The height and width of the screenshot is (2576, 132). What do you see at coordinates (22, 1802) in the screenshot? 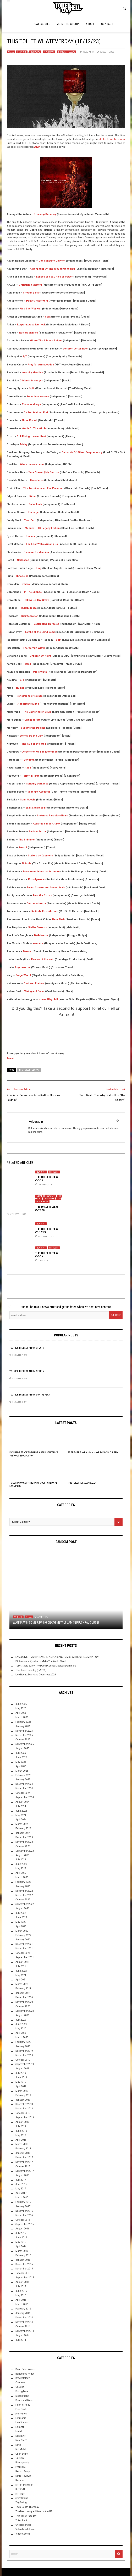
I see `August 2024` at bounding box center [22, 1802].